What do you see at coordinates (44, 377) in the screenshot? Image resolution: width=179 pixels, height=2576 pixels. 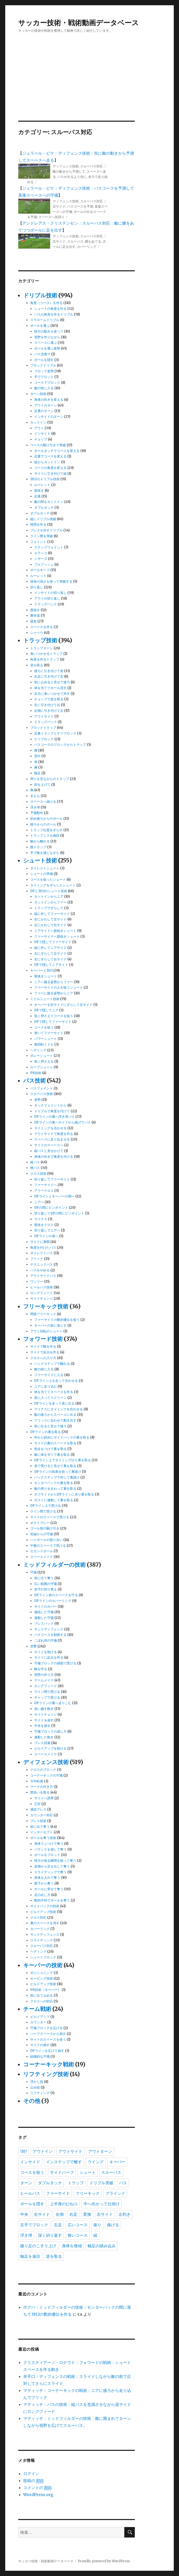 I see `手でブロック` at bounding box center [44, 377].